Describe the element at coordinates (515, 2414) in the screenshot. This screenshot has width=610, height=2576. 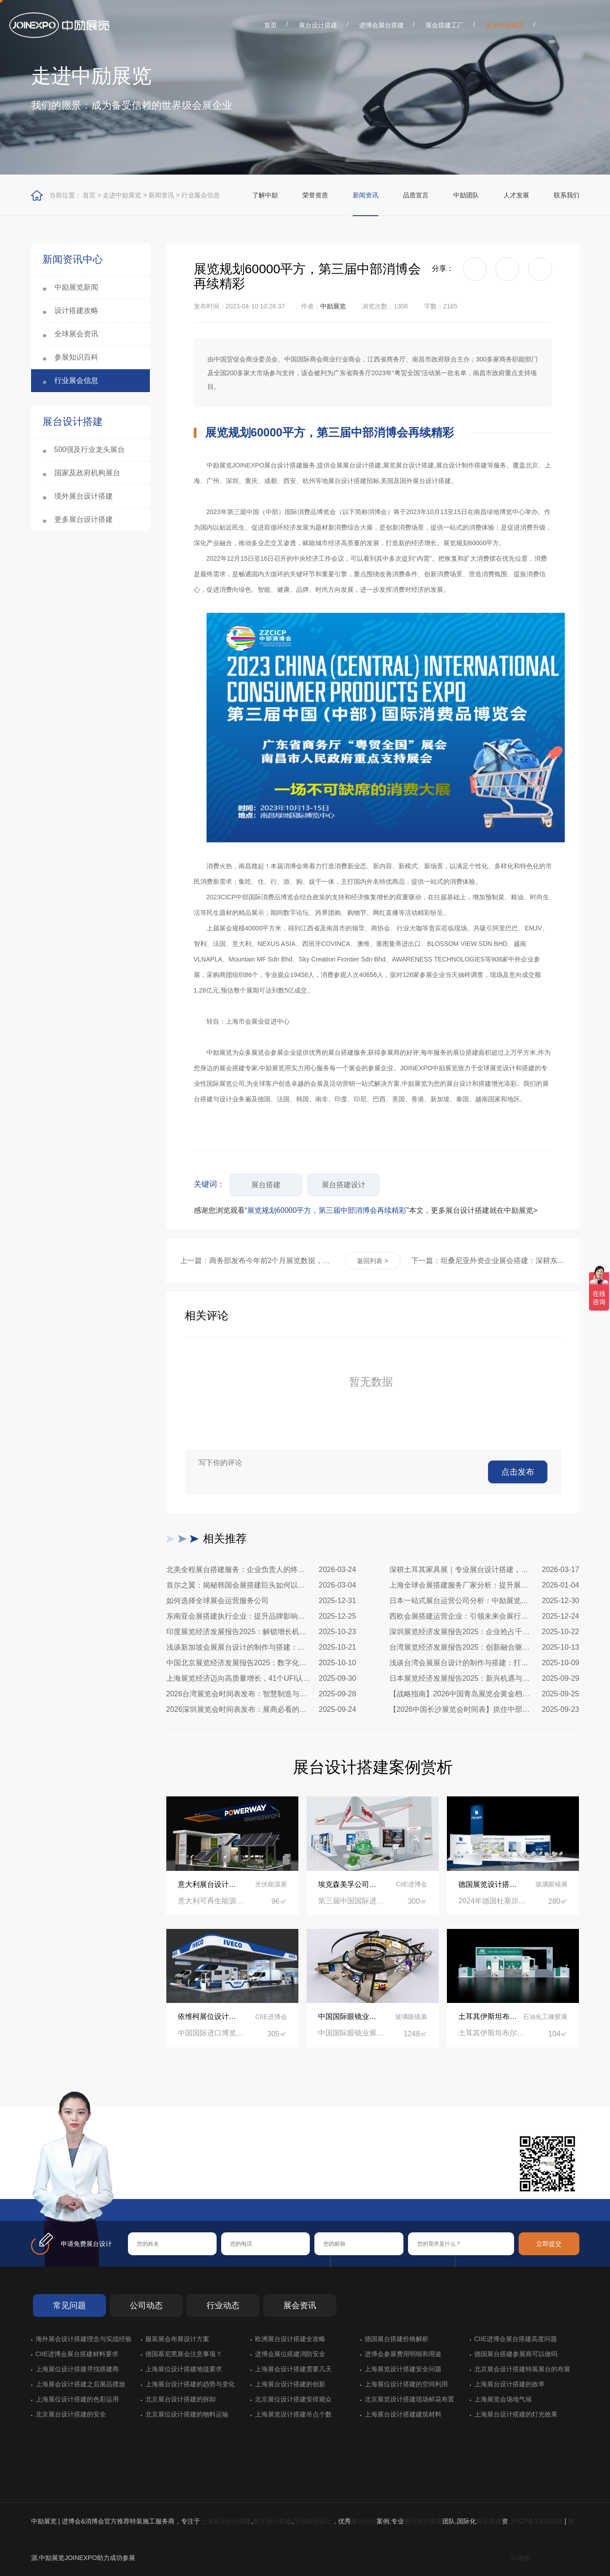
I see `上海展台设计搭建的灯光效果` at that location.